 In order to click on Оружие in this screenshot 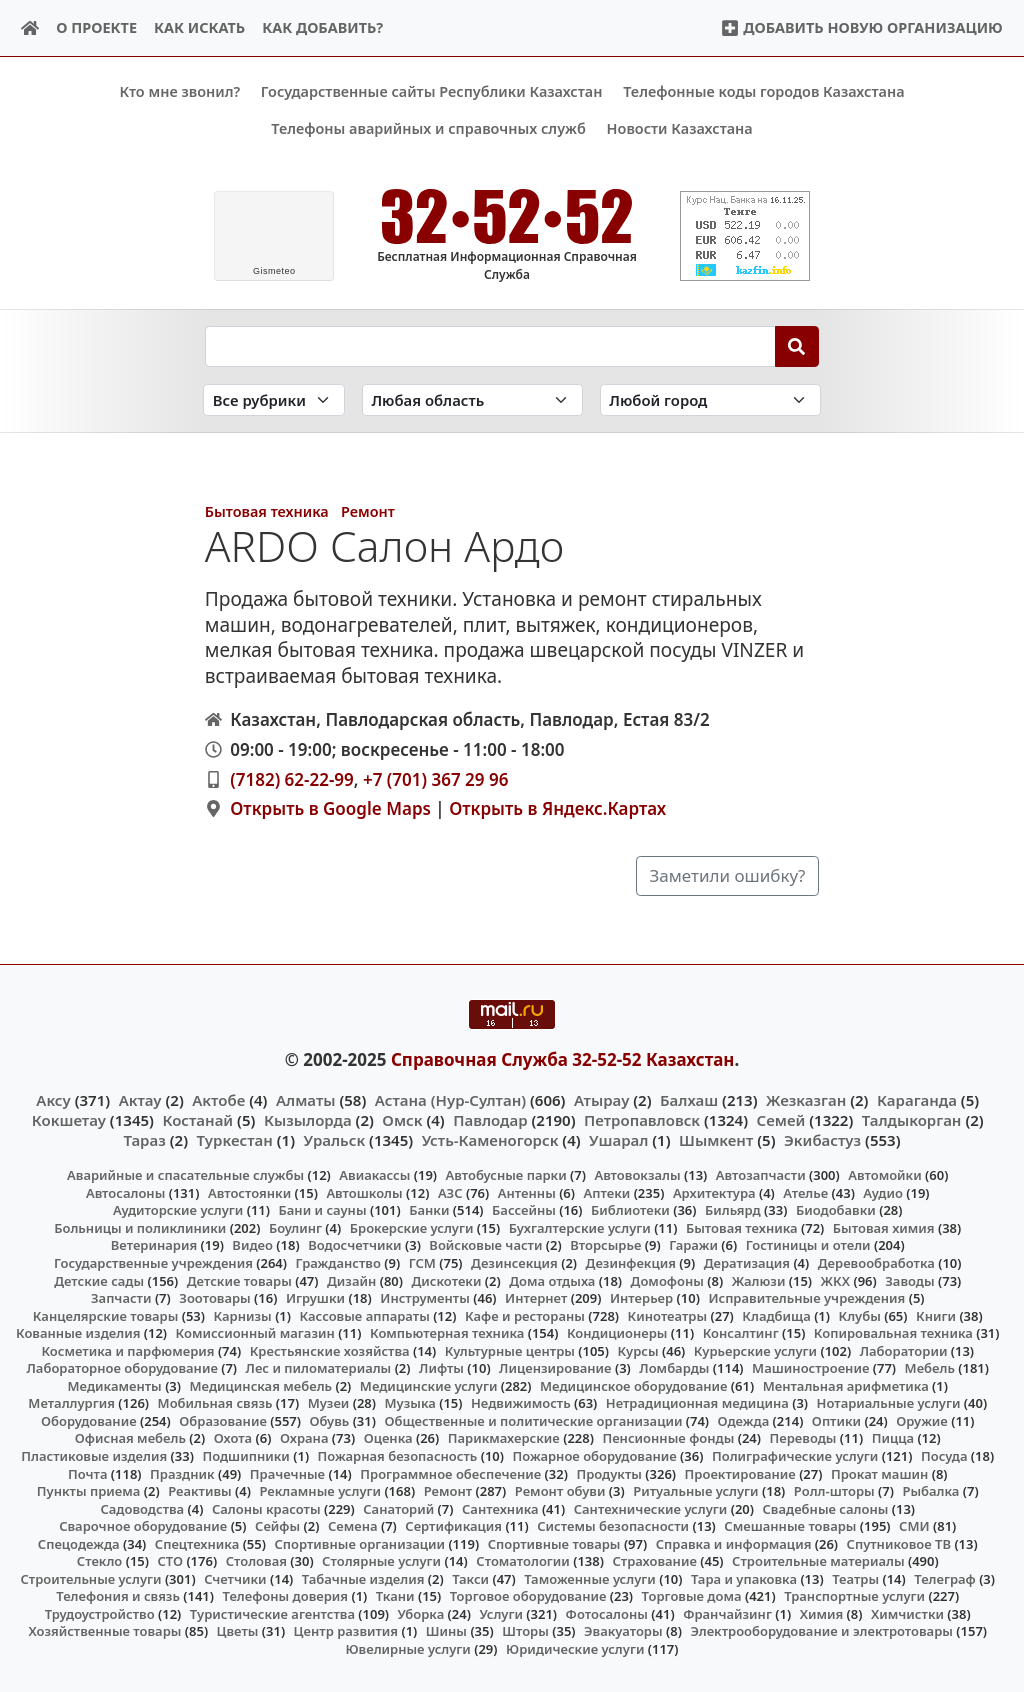, I will do `click(922, 1421)`.